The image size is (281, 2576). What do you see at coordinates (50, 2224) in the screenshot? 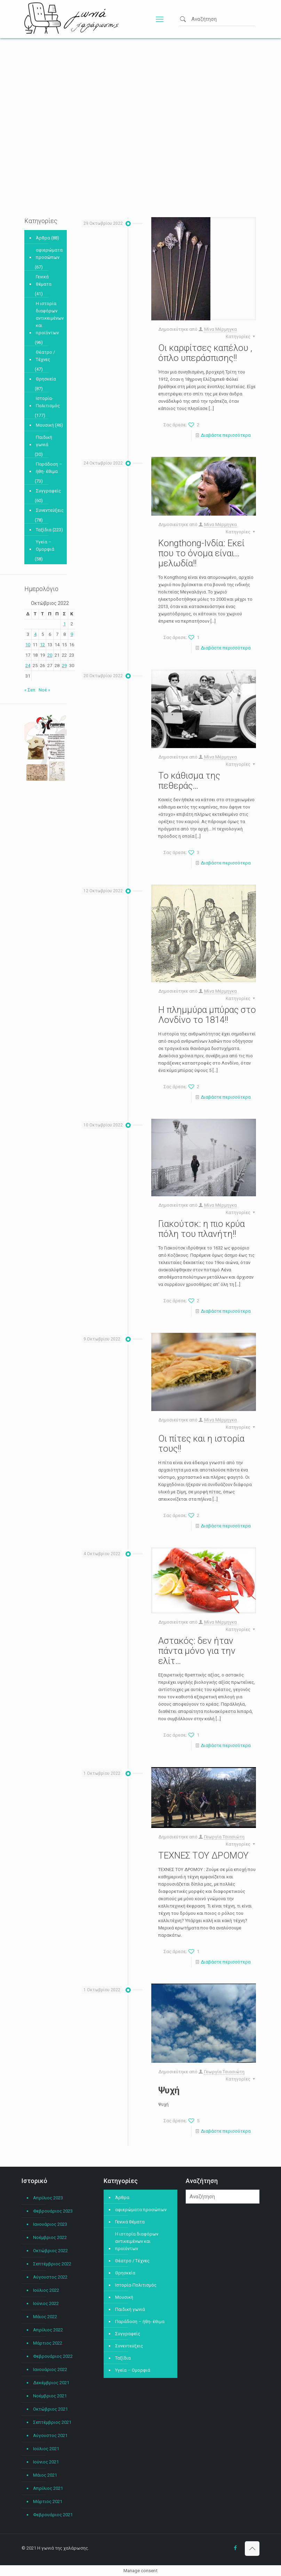
I see `Ιανουάριος 2023` at bounding box center [50, 2224].